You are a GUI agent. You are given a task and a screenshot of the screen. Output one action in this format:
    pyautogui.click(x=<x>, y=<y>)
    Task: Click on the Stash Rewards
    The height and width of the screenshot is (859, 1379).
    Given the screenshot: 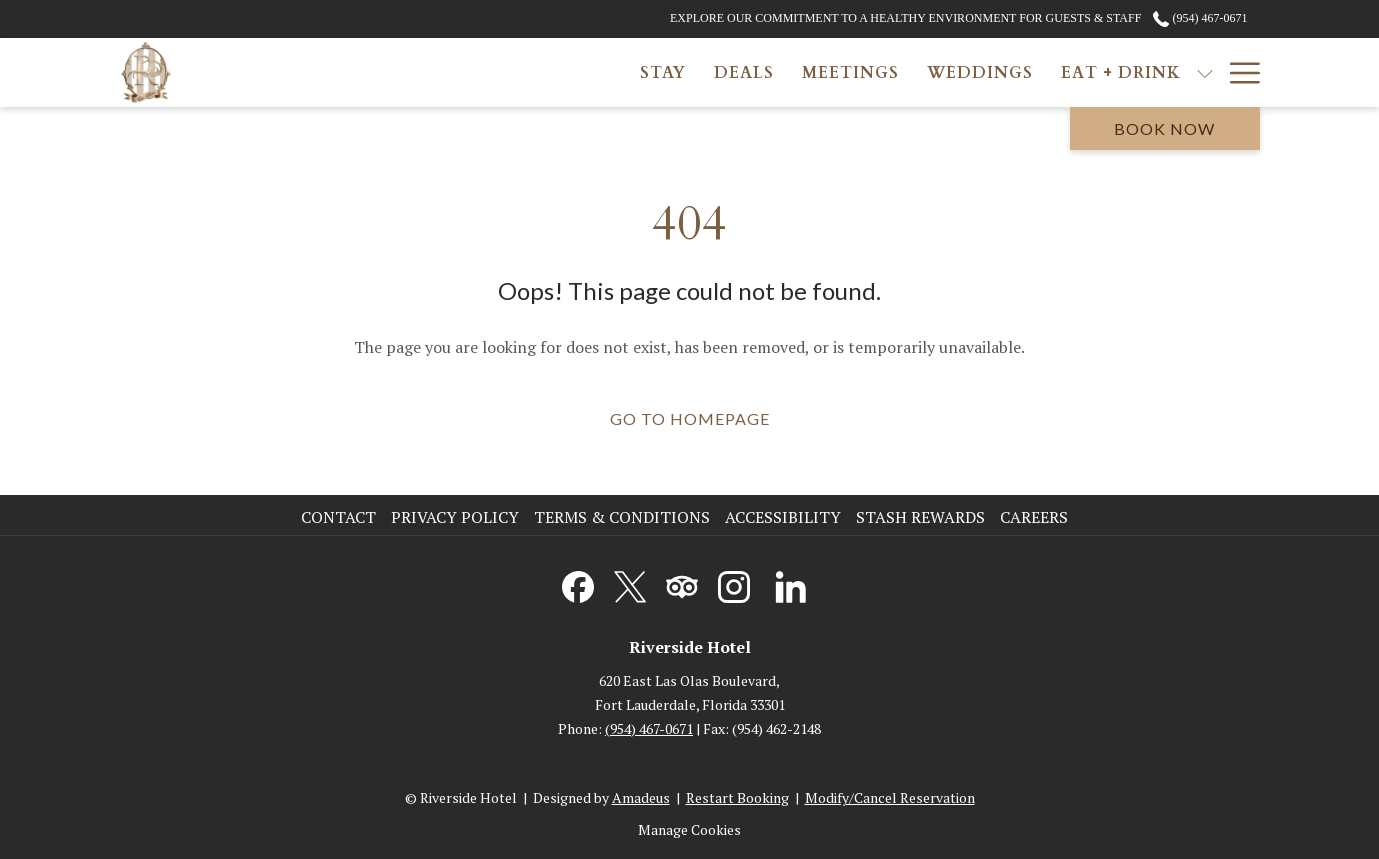 What is the action you would take?
    pyautogui.click(x=920, y=517)
    